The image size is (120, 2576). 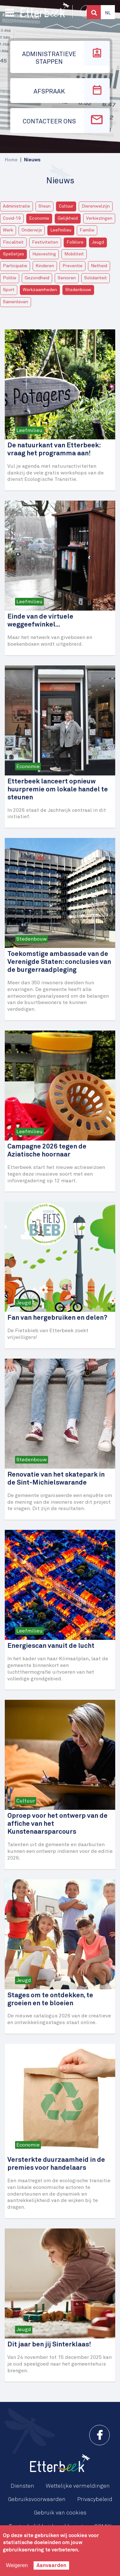 I want to click on Stedenbouw, so click(x=78, y=290).